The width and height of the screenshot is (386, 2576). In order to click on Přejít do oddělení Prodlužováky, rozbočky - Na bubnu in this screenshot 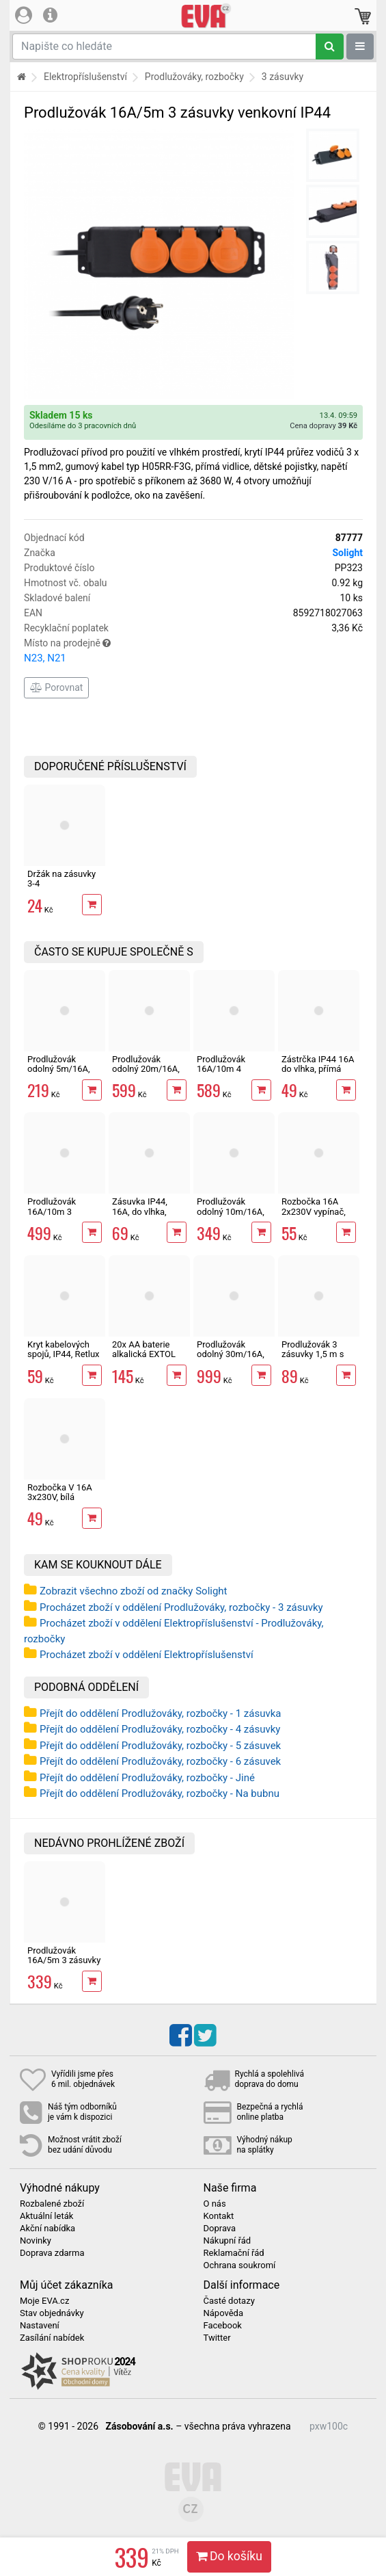, I will do `click(159, 1793)`.